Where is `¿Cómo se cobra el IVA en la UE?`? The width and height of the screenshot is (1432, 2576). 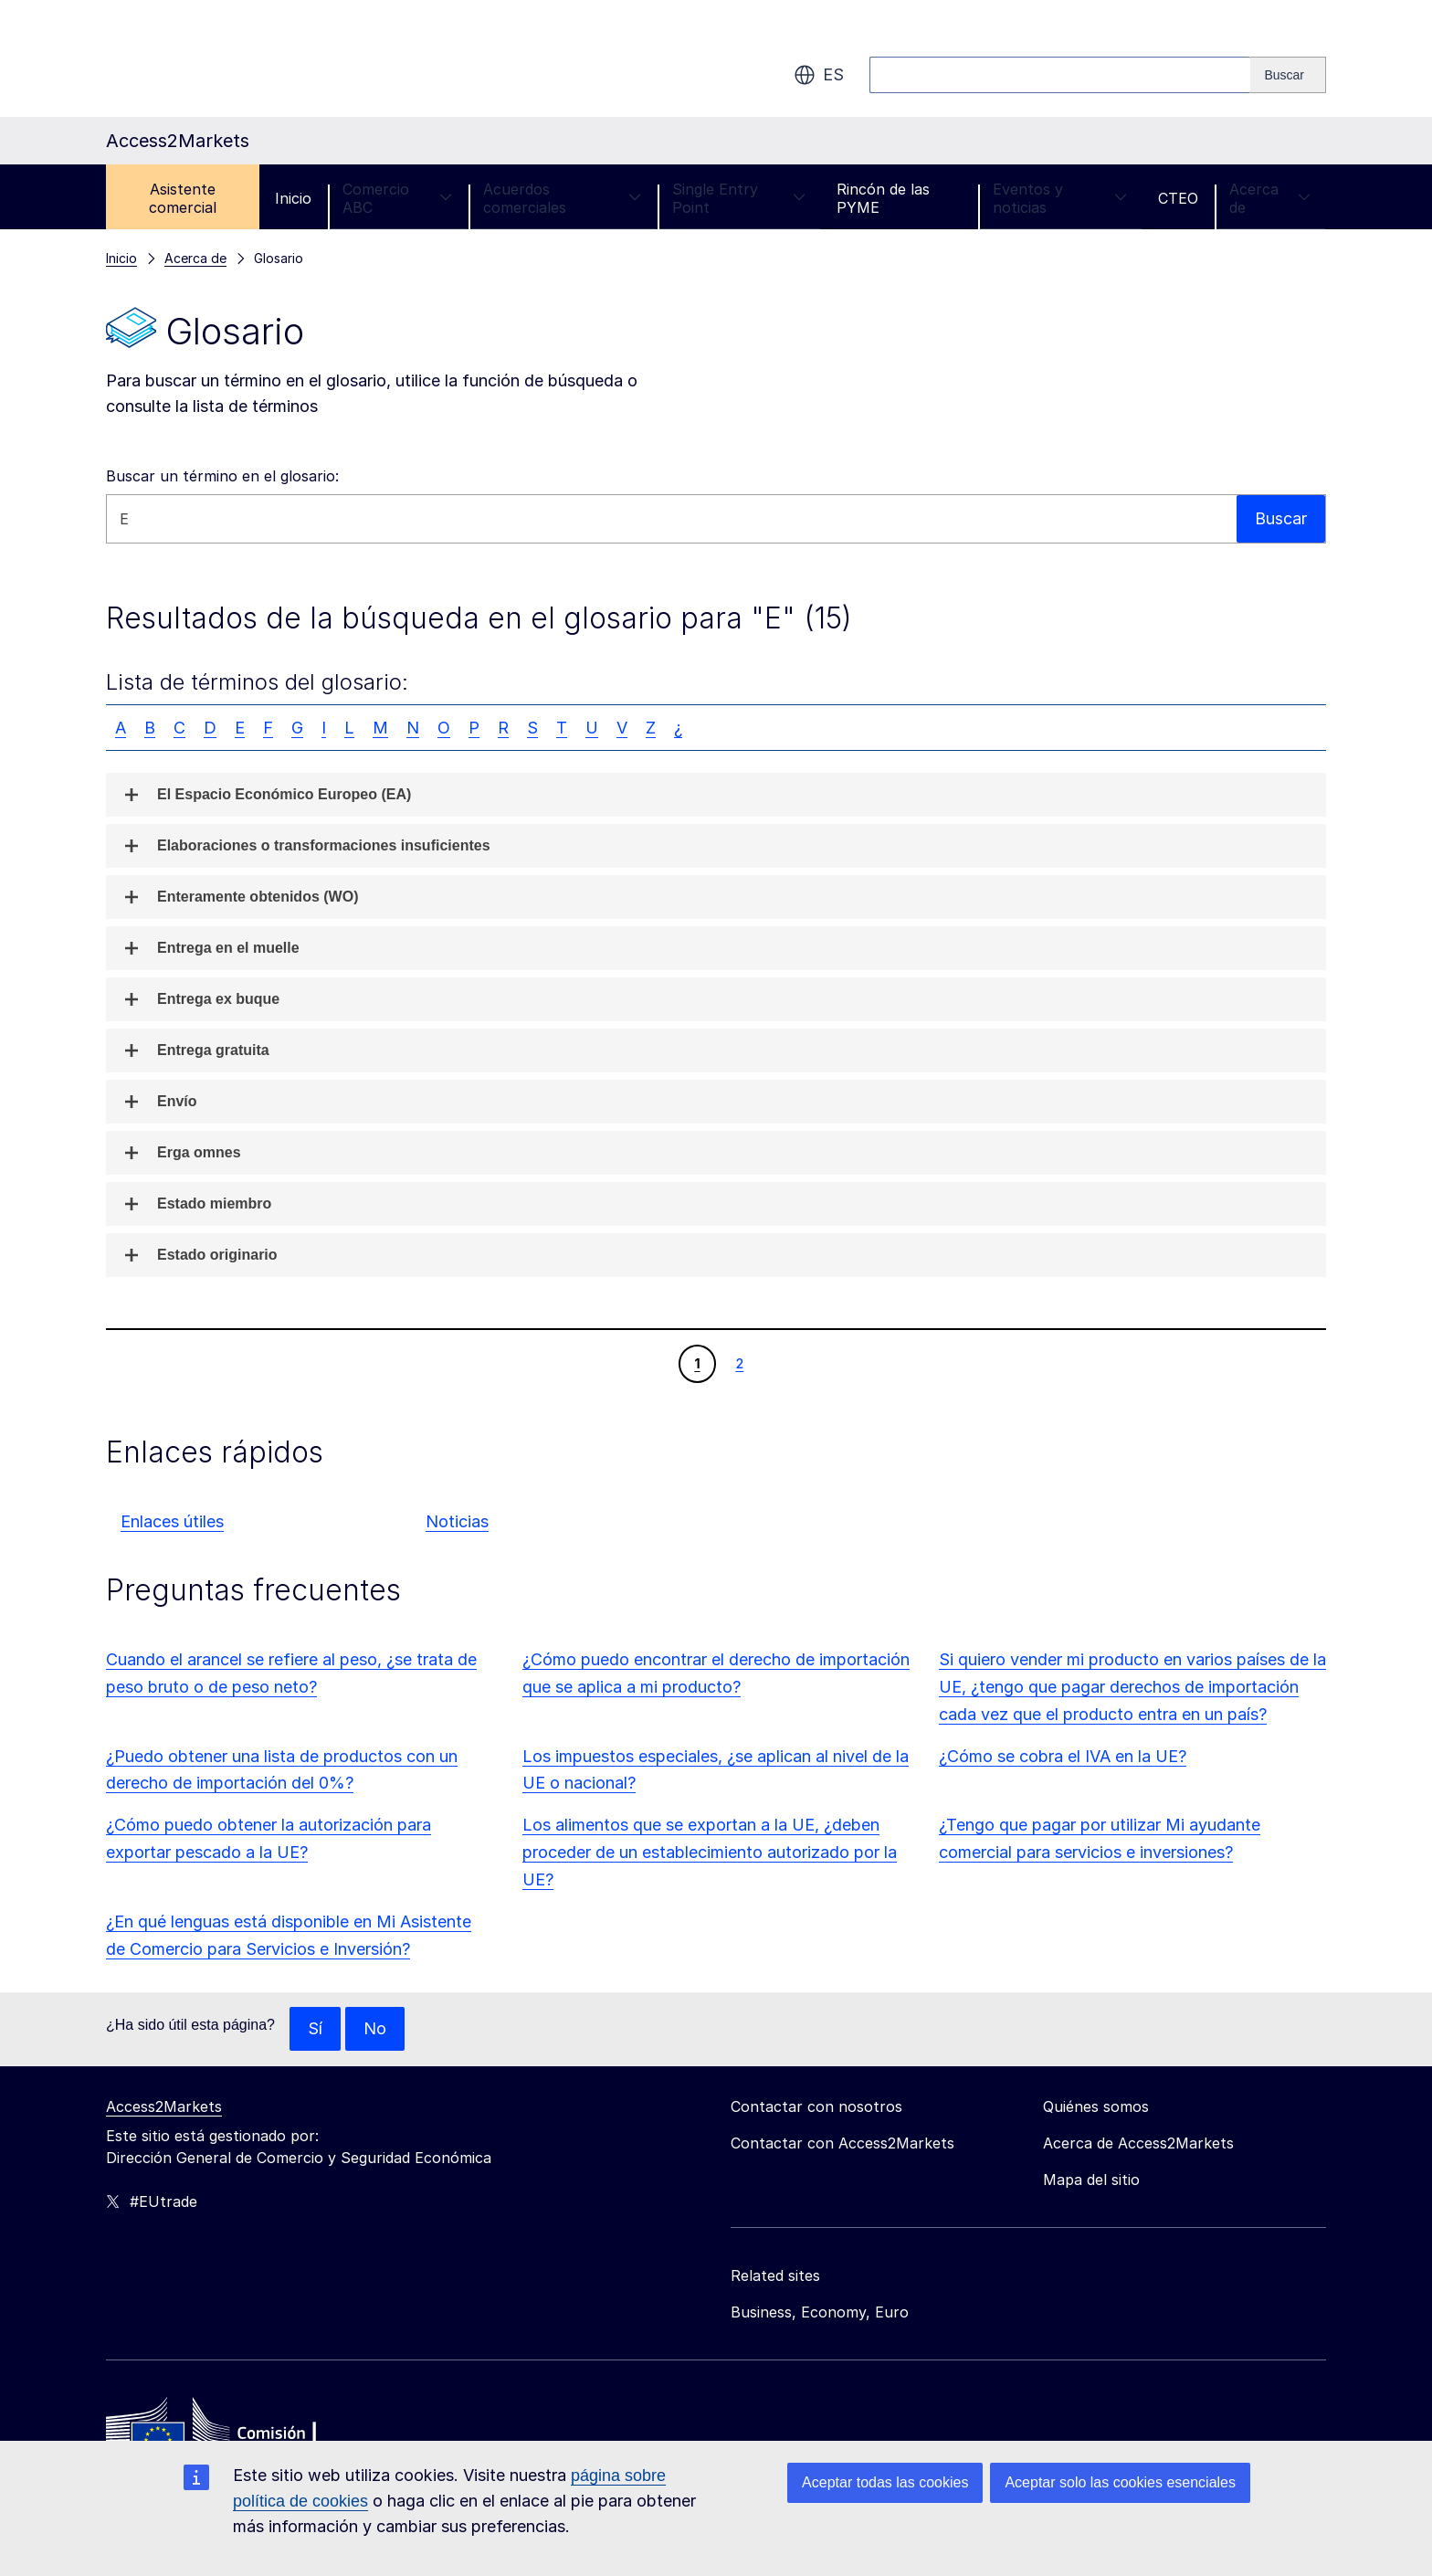 ¿Cómo se cobra el IVA en la UE? is located at coordinates (1062, 1756).